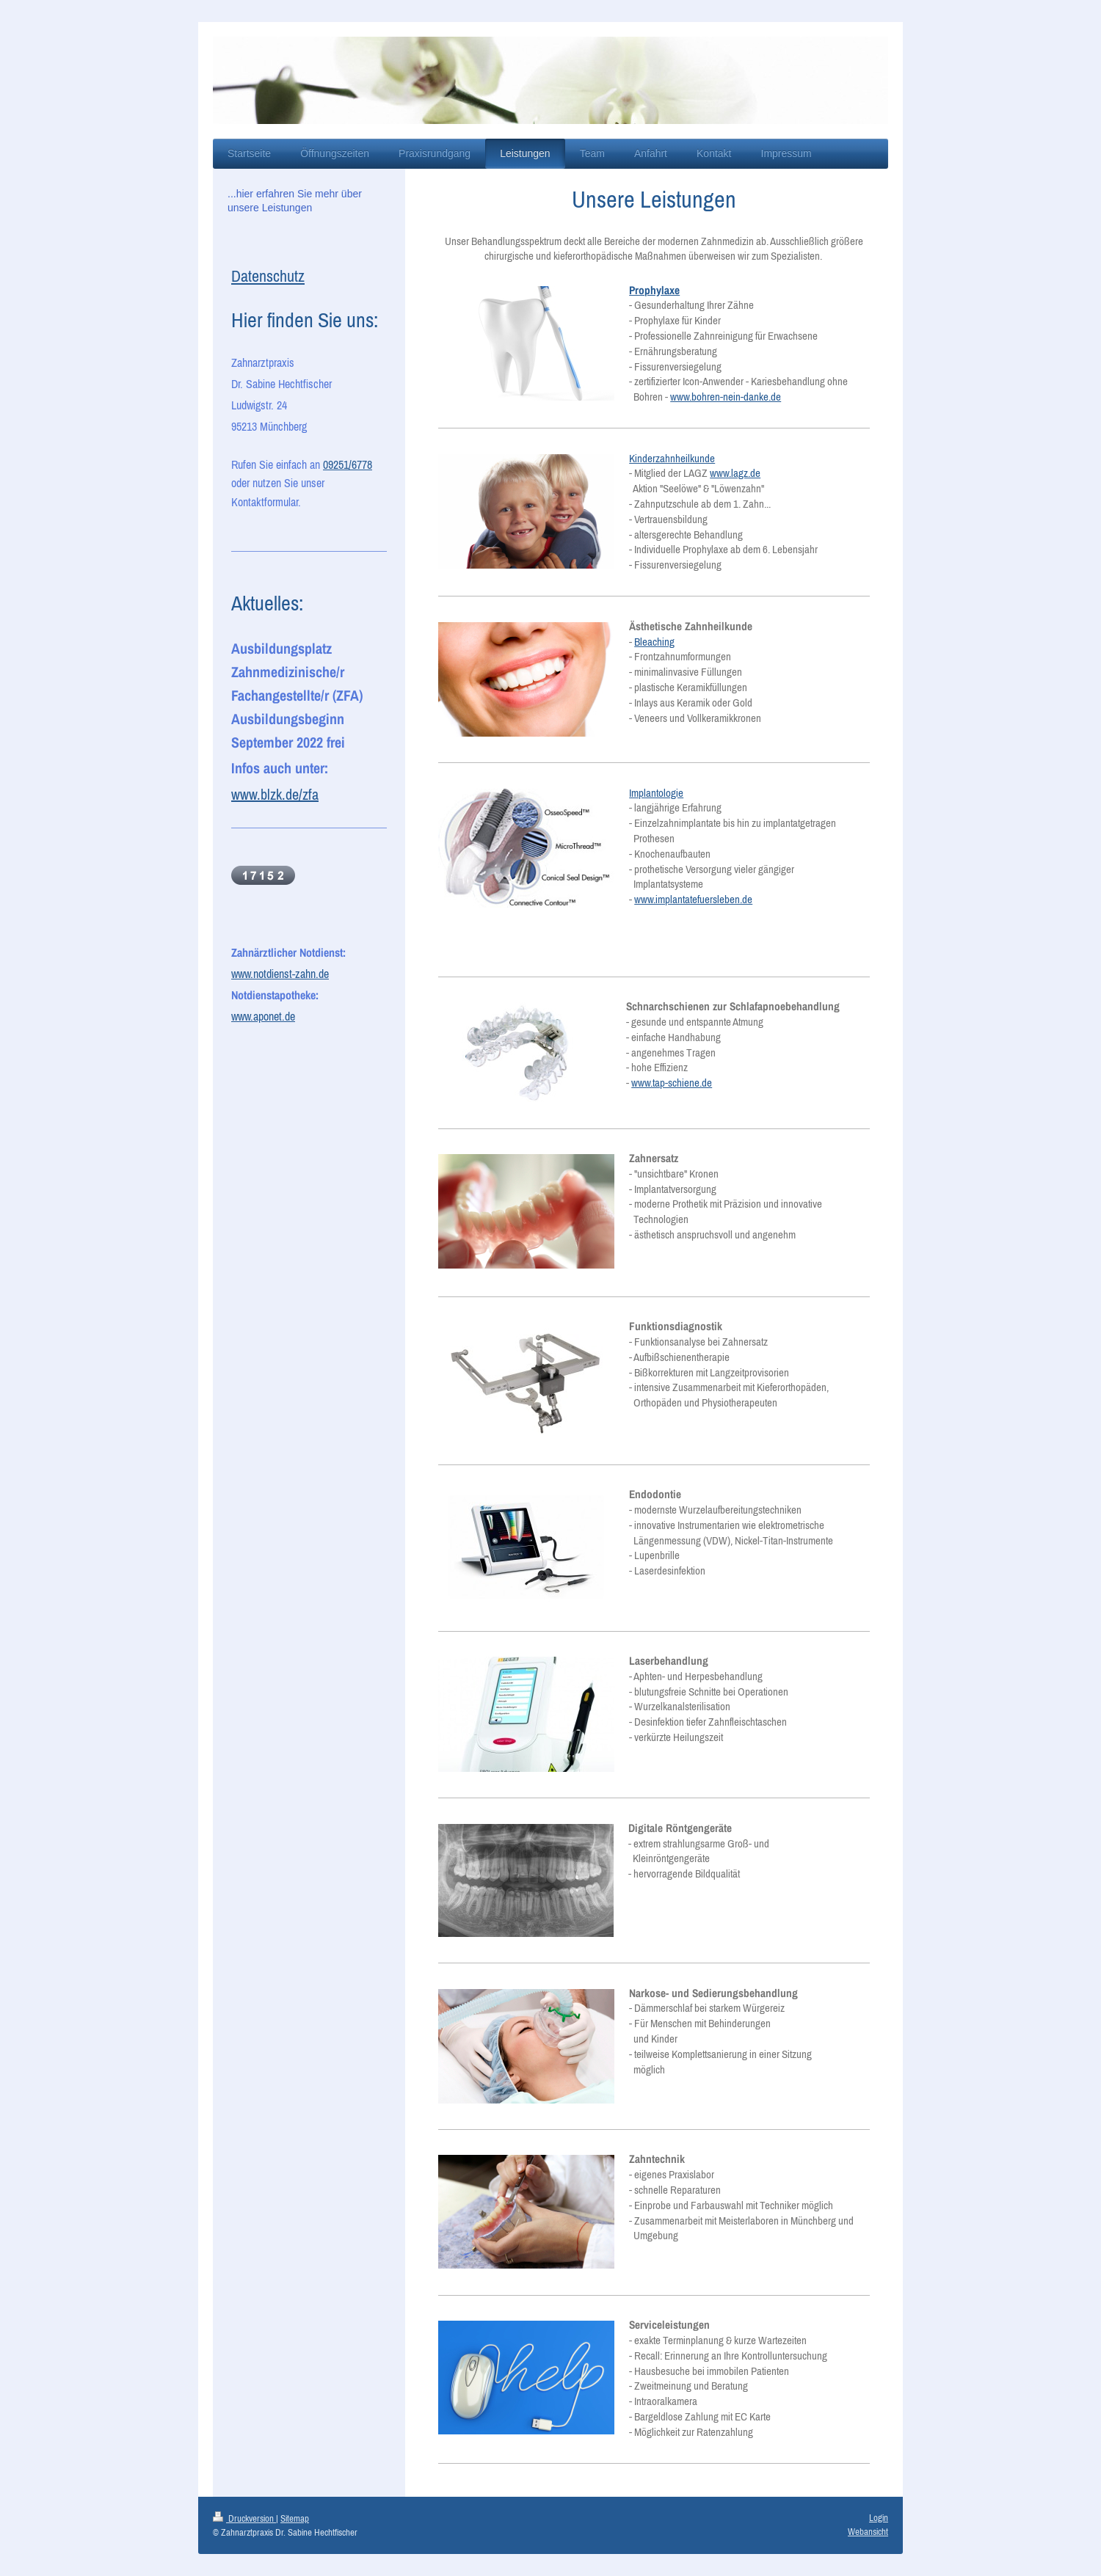  I want to click on www.tap-schiene.de, so click(671, 1082).